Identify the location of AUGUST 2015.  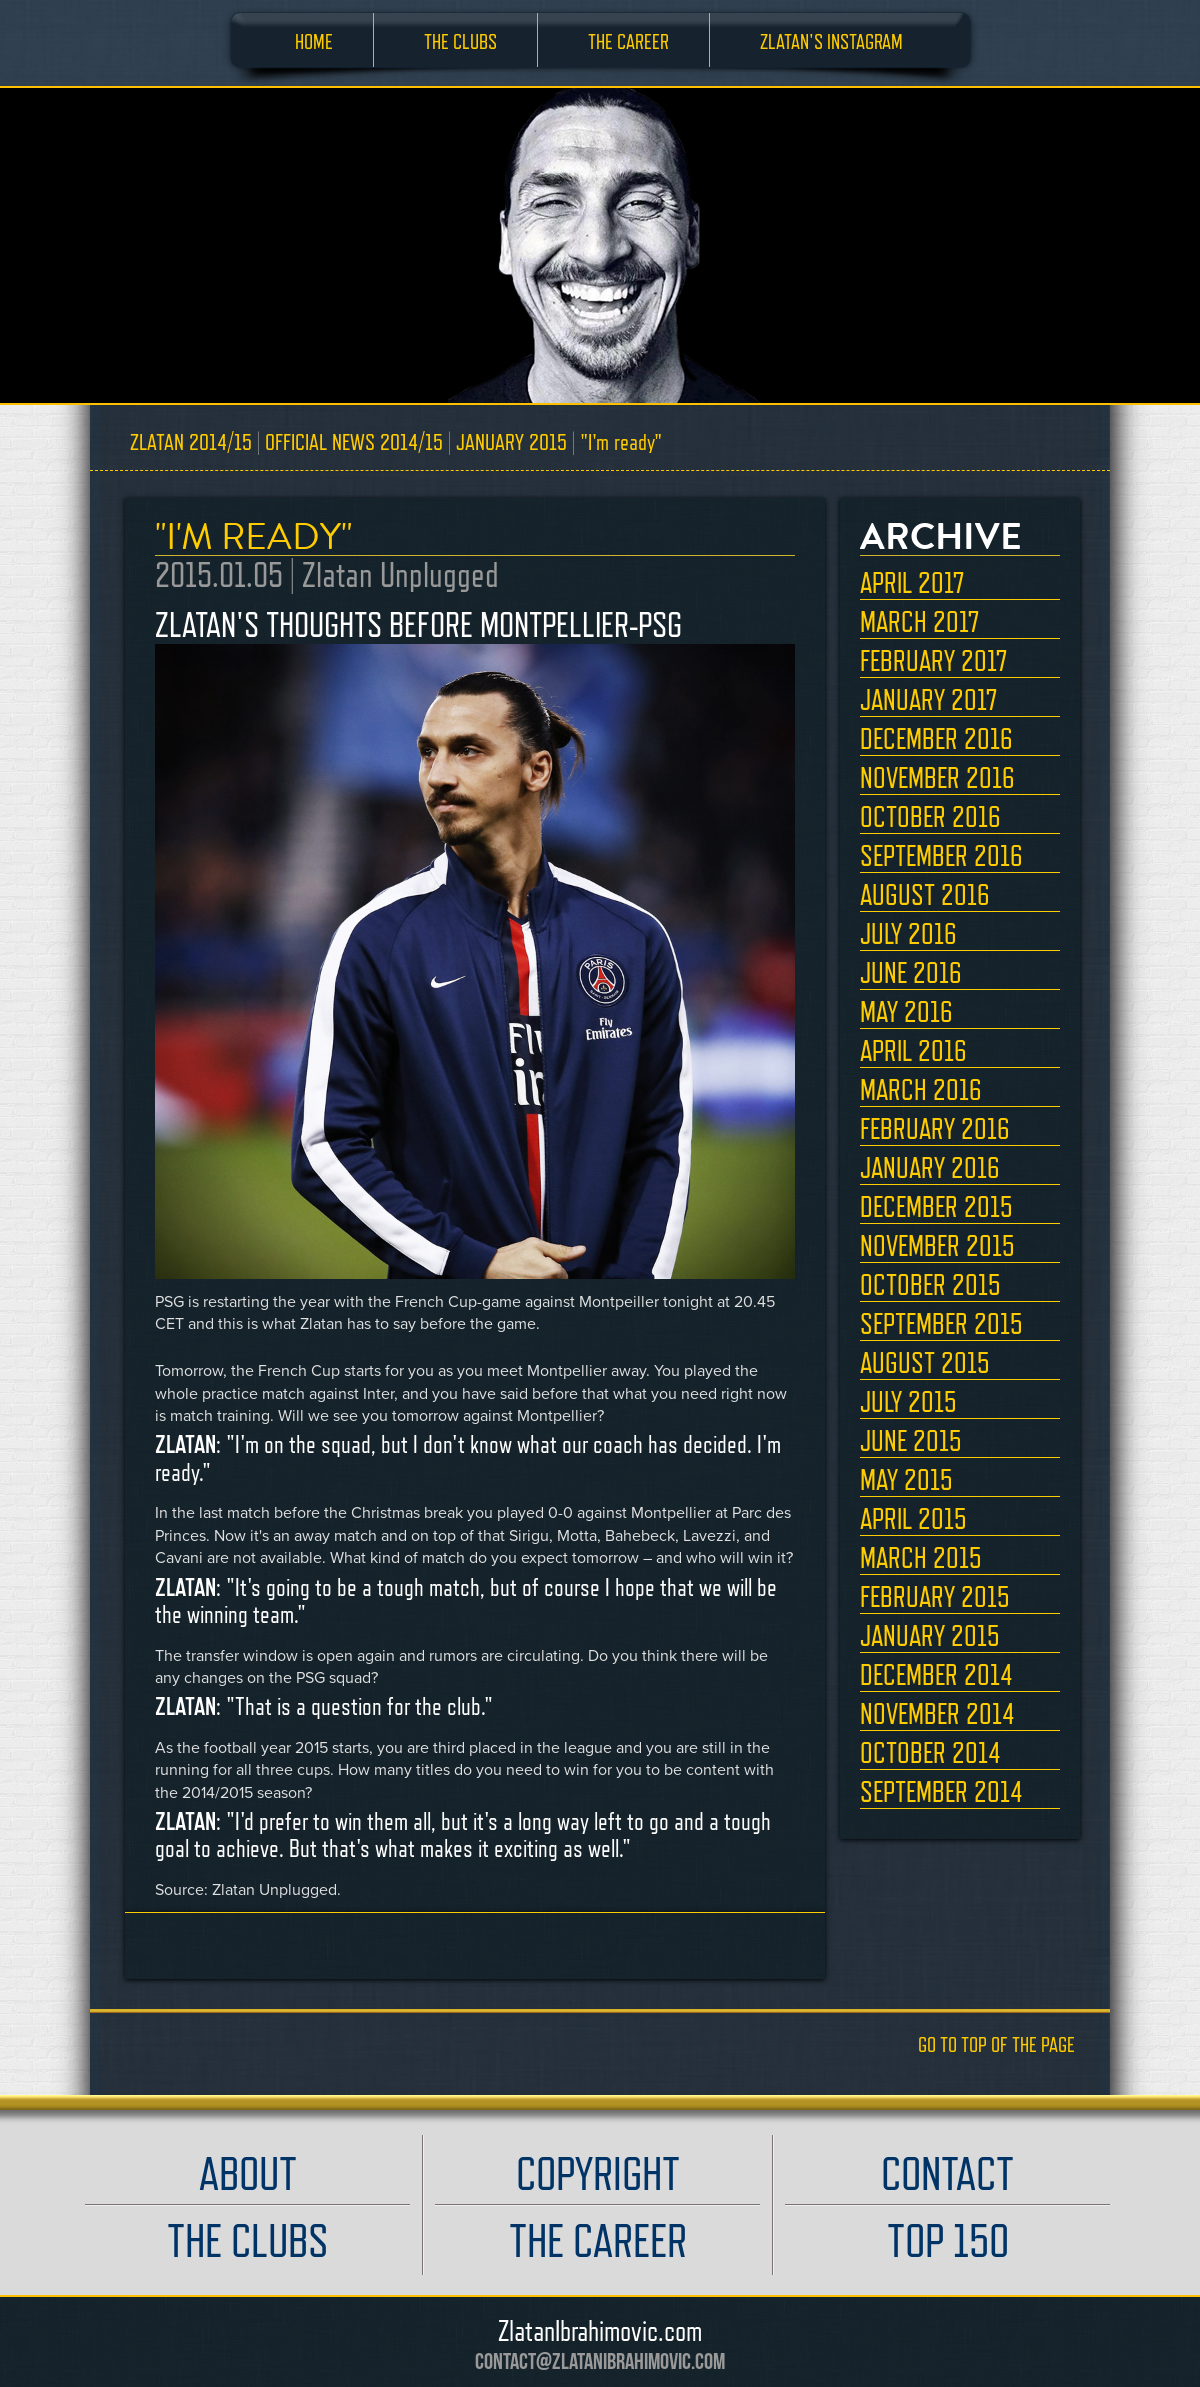
(925, 1363).